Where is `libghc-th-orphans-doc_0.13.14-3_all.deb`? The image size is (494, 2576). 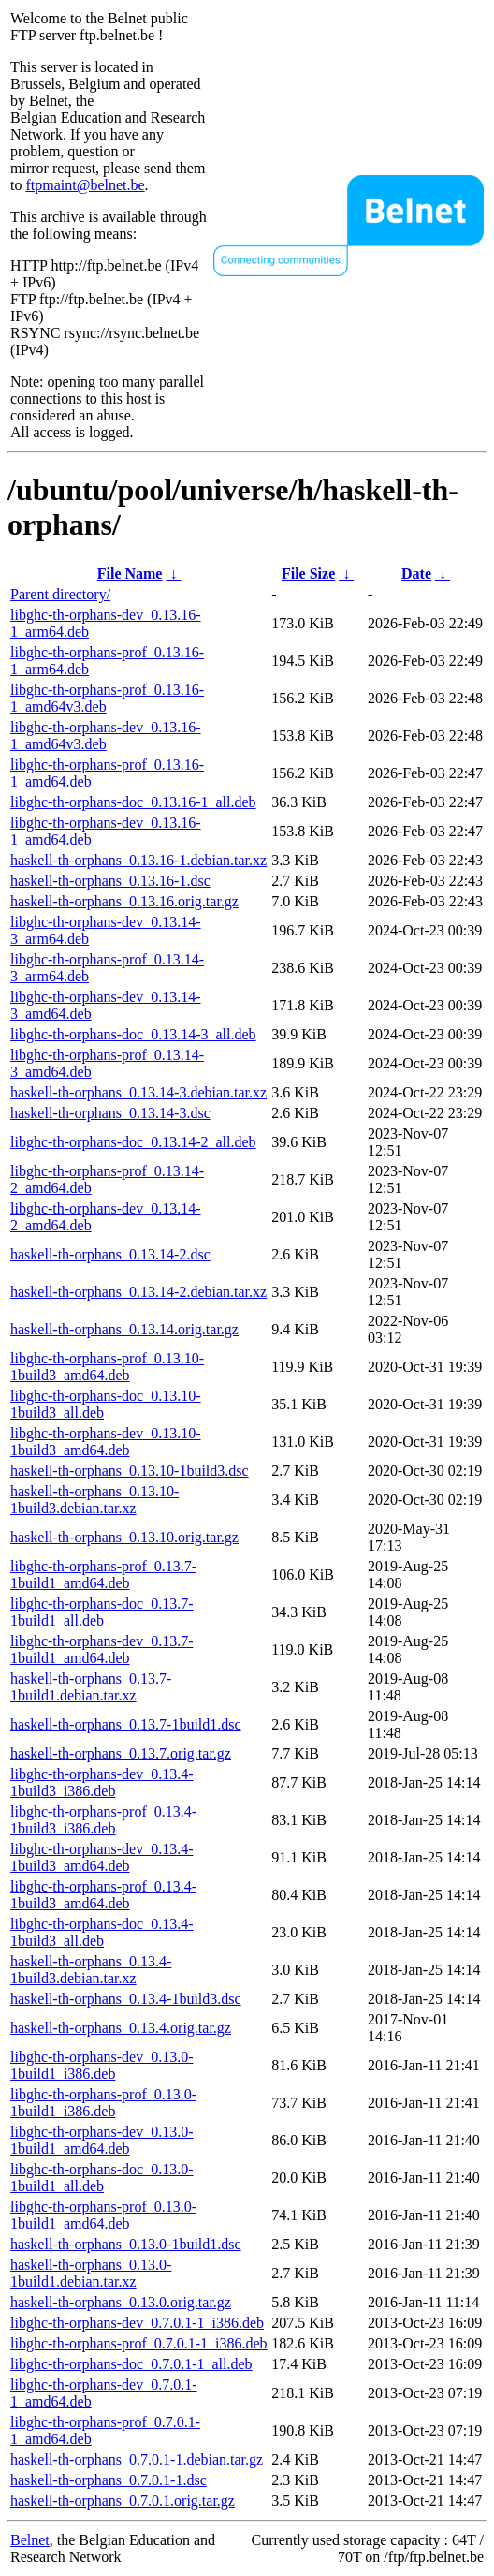 libghc-th-orphans-doc_0.13.14-3_all.deb is located at coordinates (133, 1034).